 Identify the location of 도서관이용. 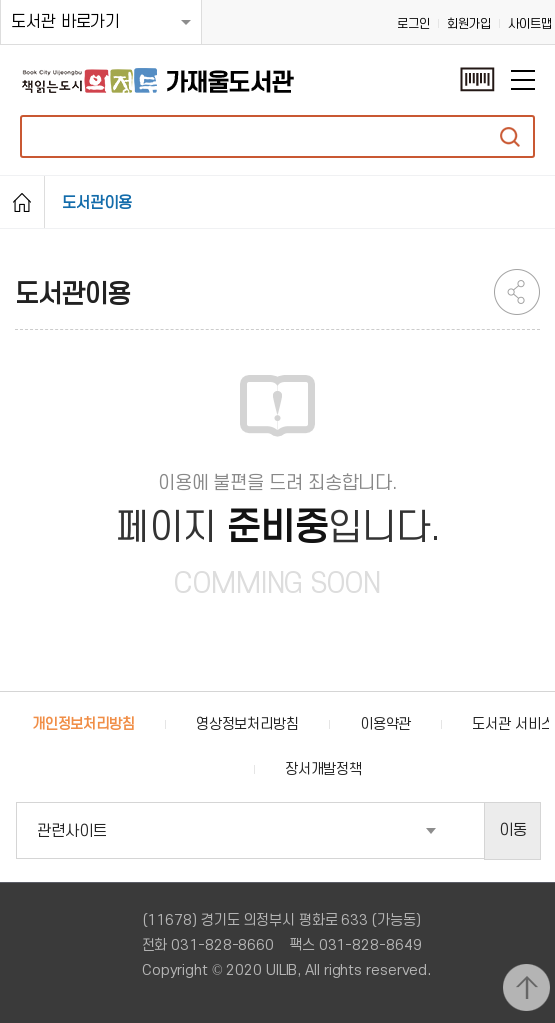
(97, 203).